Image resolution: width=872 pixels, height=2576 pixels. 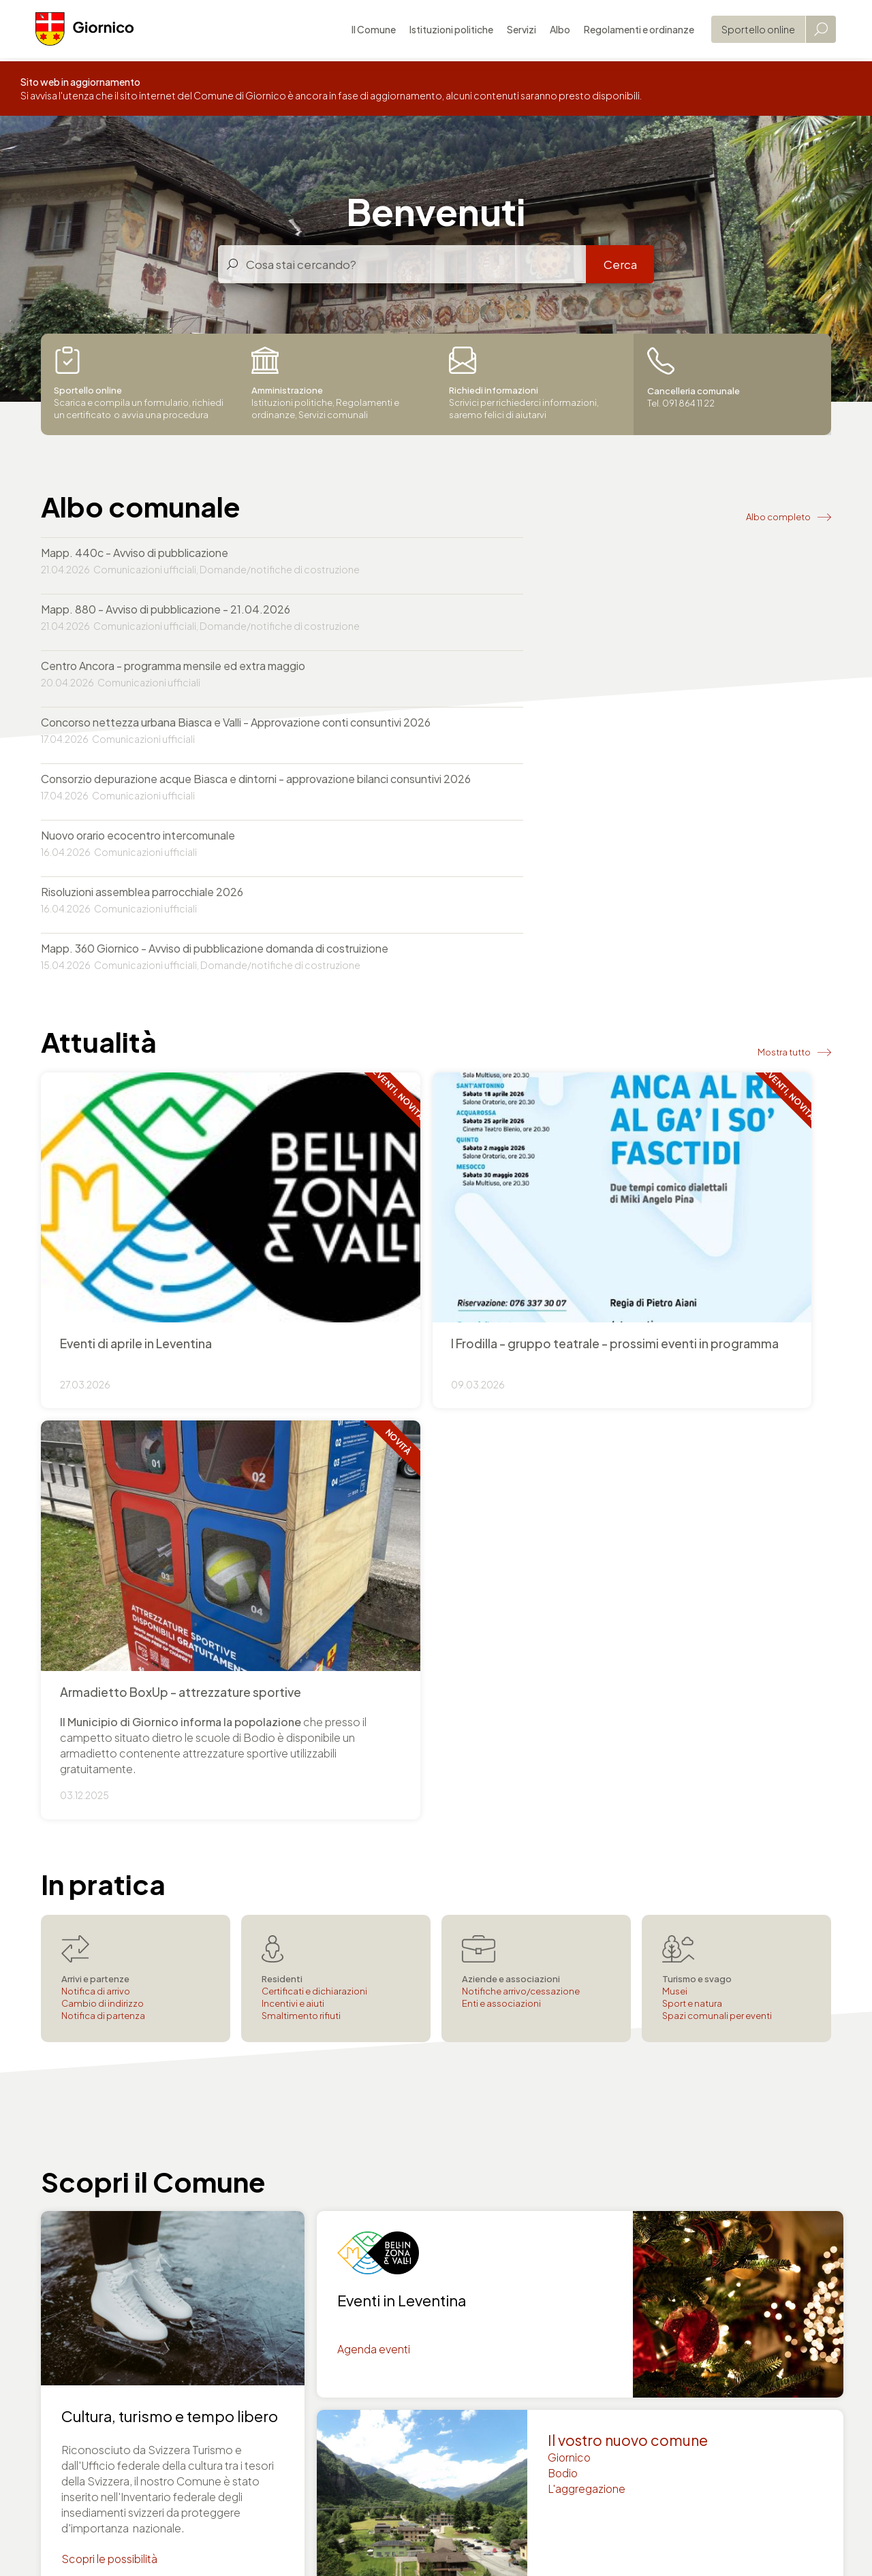 What do you see at coordinates (606, 2542) in the screenshot?
I see `Area Municipio` at bounding box center [606, 2542].